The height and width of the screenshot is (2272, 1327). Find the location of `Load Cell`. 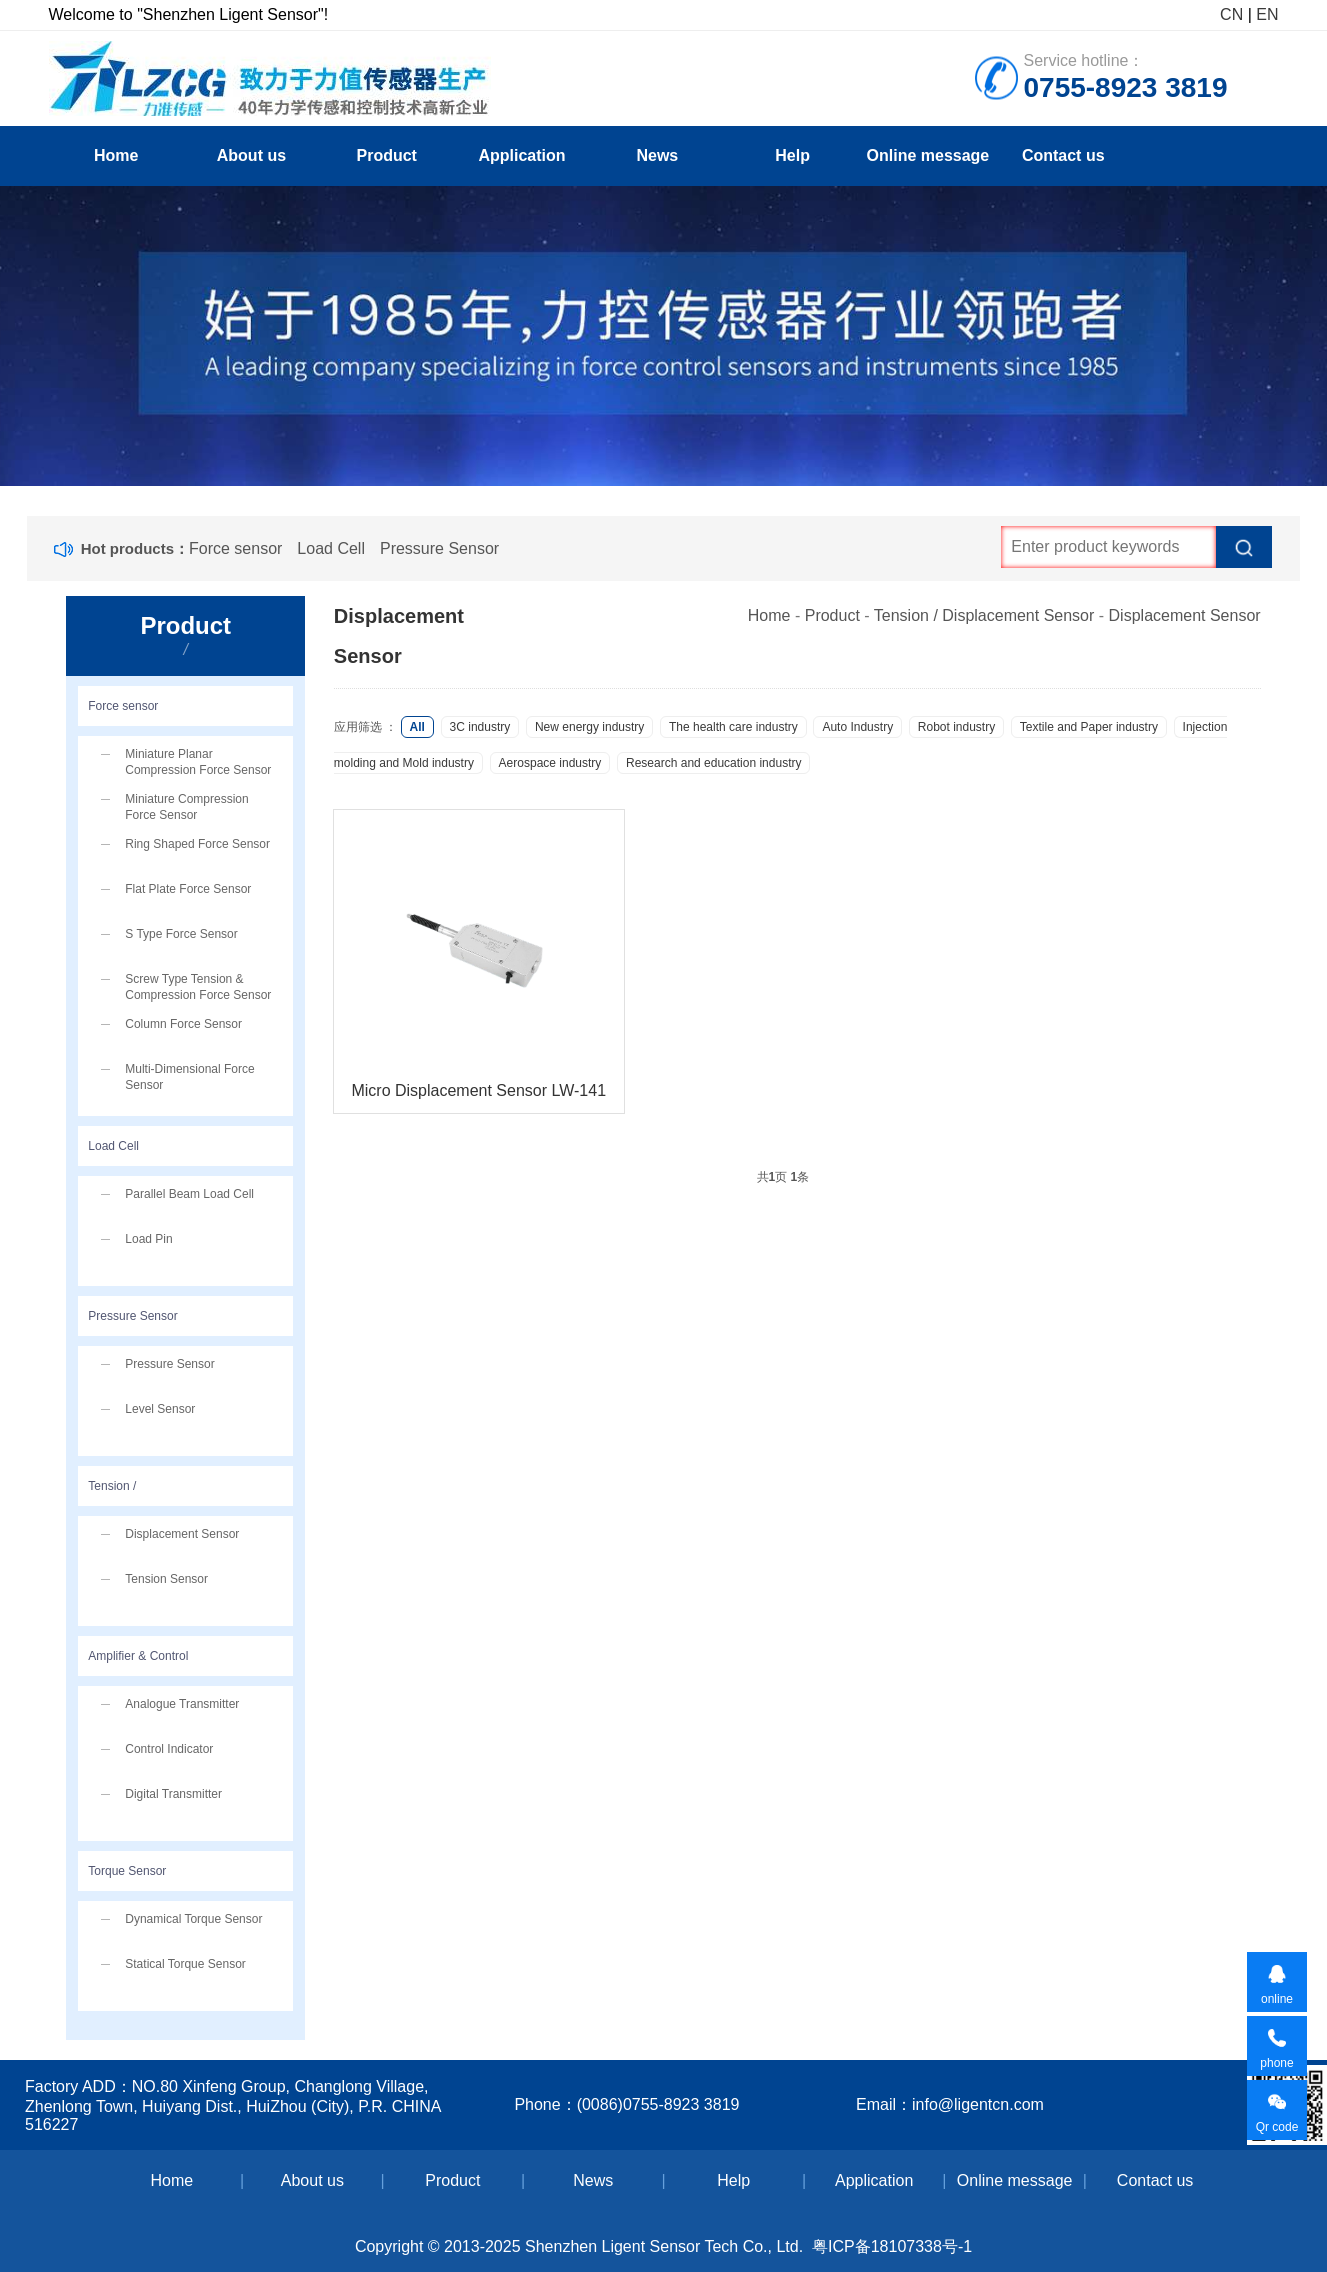

Load Cell is located at coordinates (331, 548).